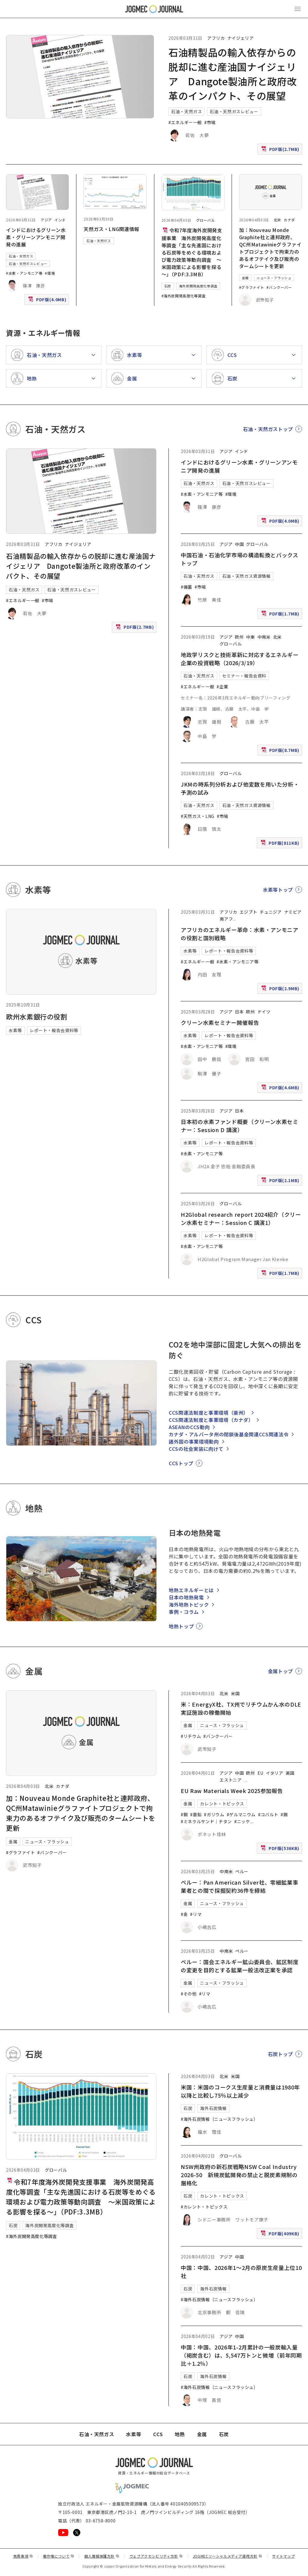 The height and width of the screenshot is (2576, 308). Describe the element at coordinates (280, 1849) in the screenshot. I see `PDF版(536KB)` at that location.